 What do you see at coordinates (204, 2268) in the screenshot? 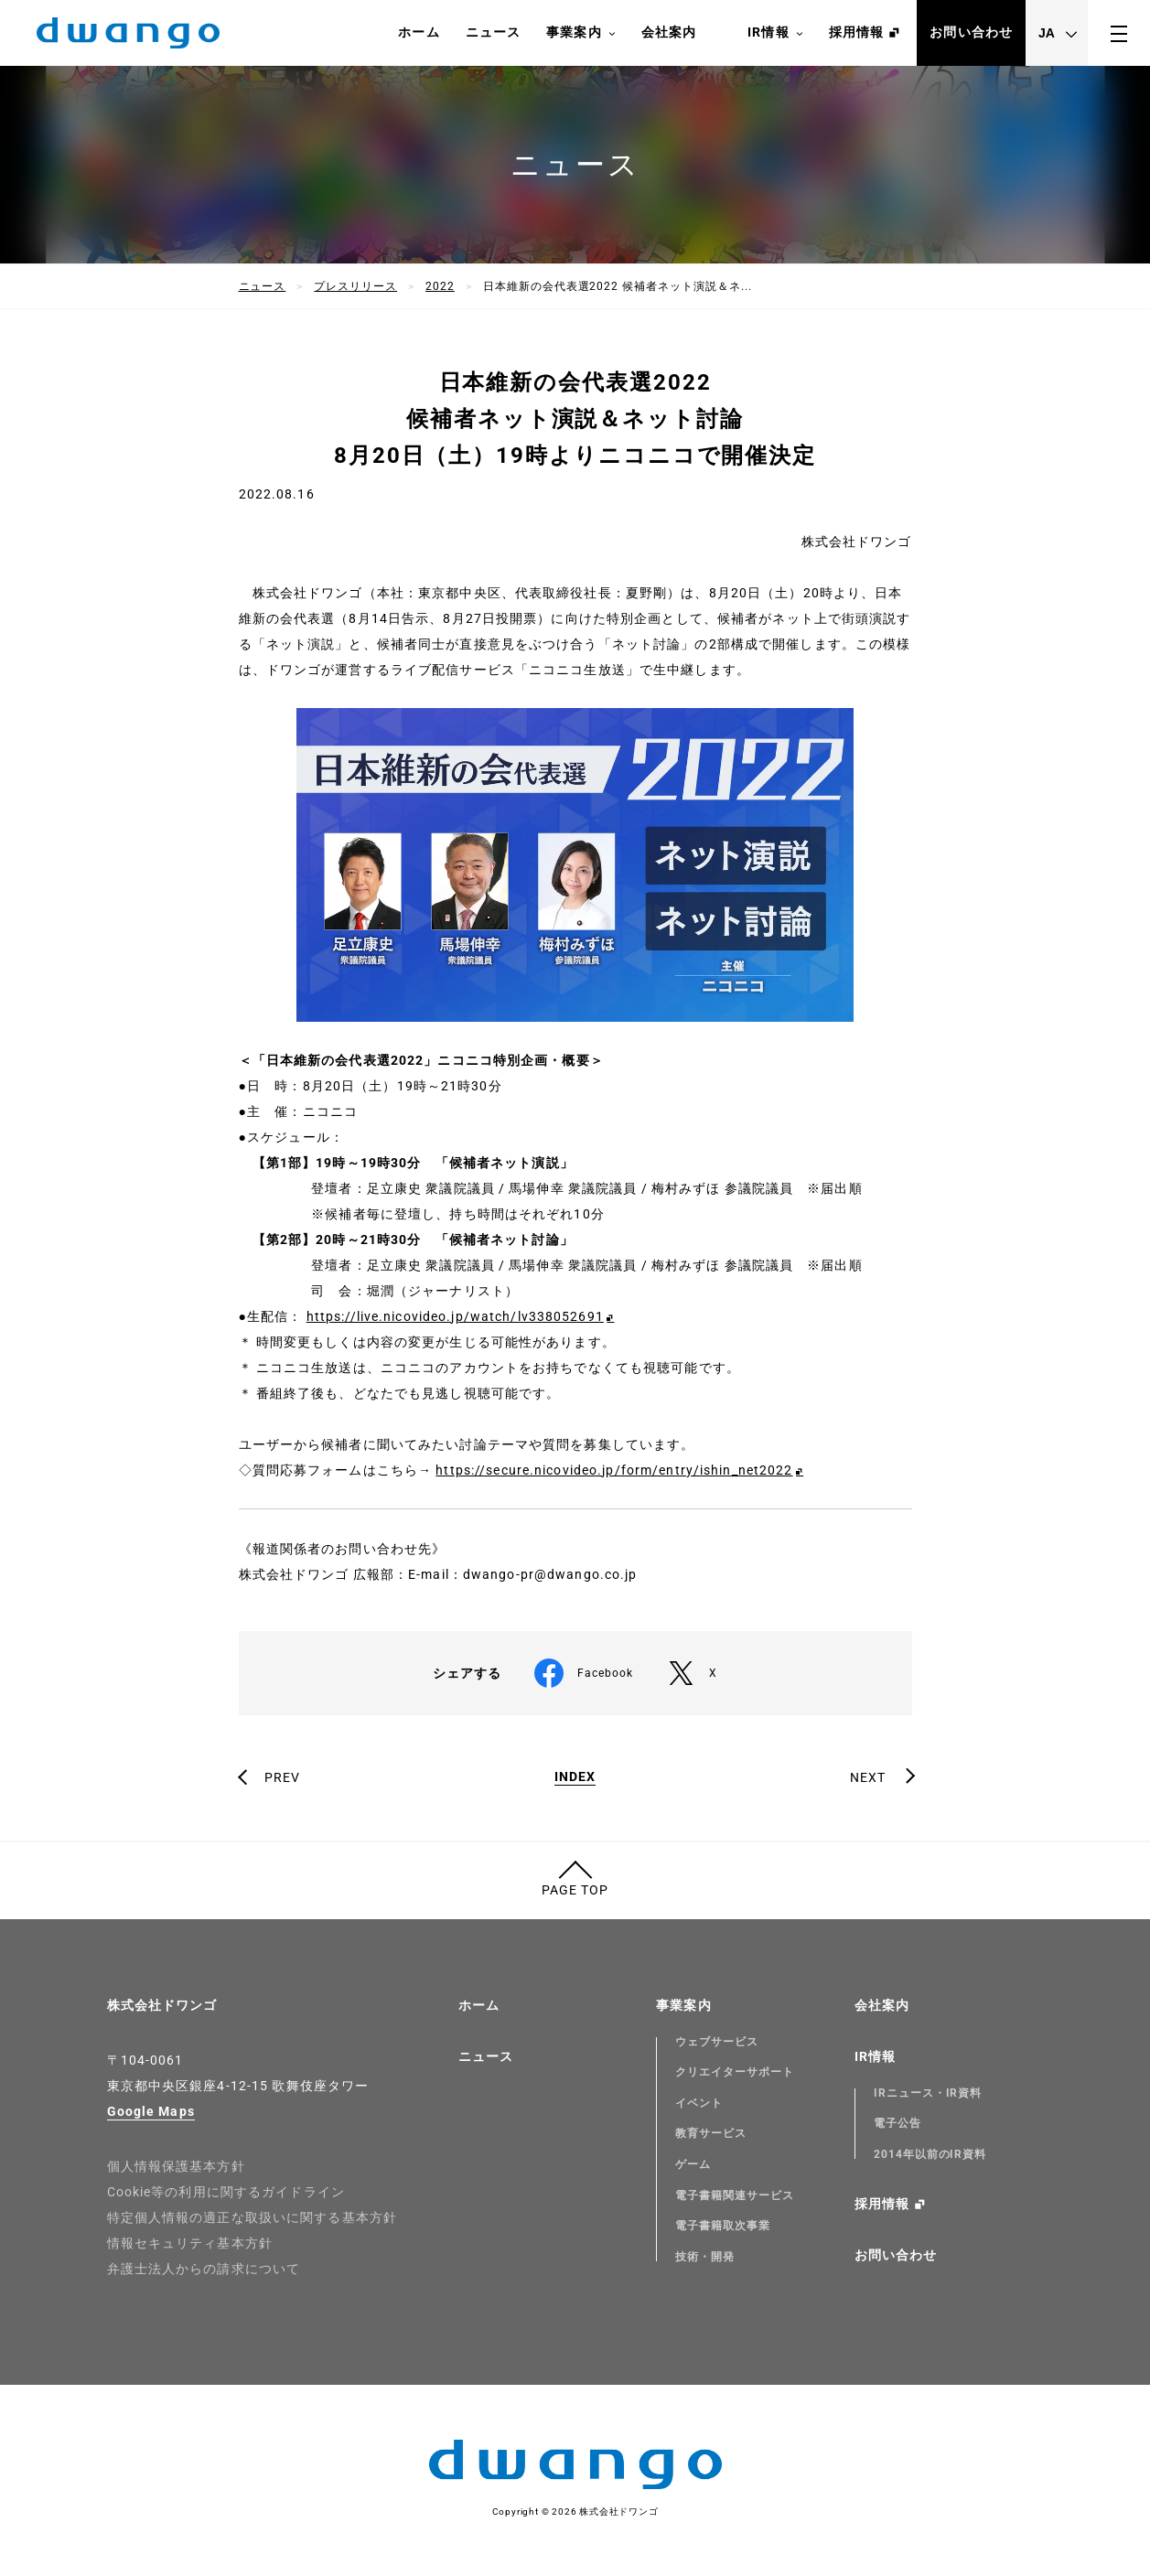
I see `弁護士法人からの請求について` at bounding box center [204, 2268].